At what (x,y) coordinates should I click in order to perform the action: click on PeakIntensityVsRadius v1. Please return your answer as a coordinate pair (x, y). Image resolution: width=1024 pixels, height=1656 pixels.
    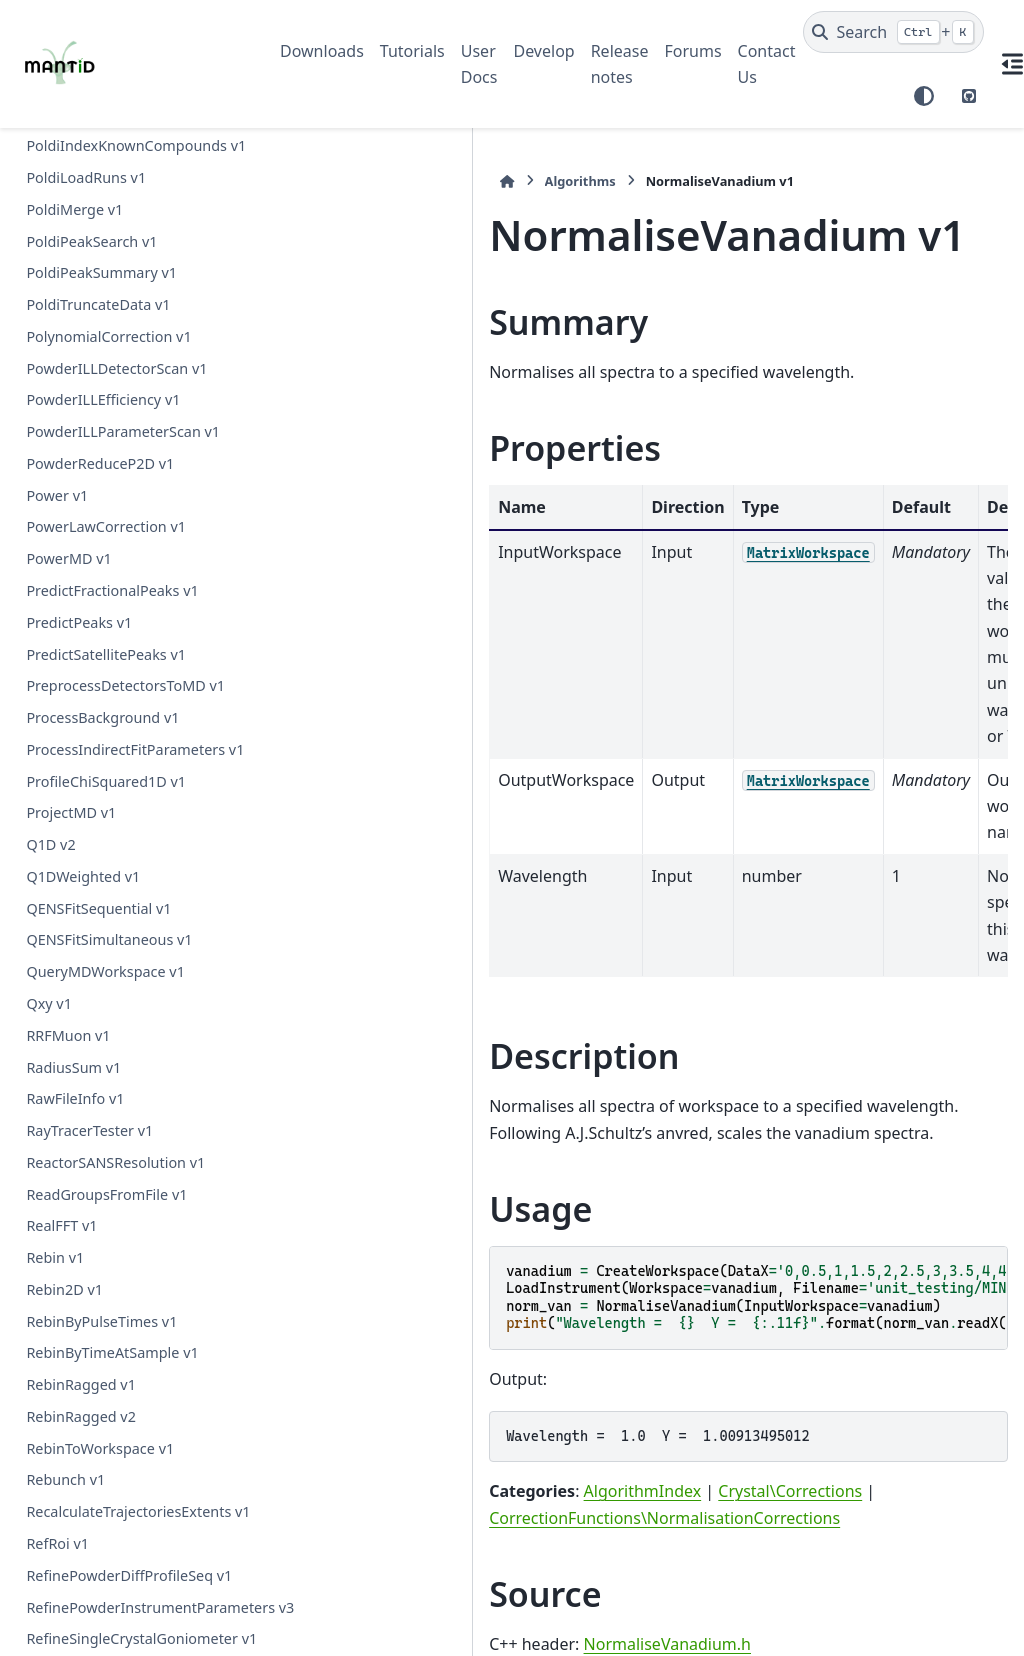
    Looking at the image, I should click on (112, 1228).